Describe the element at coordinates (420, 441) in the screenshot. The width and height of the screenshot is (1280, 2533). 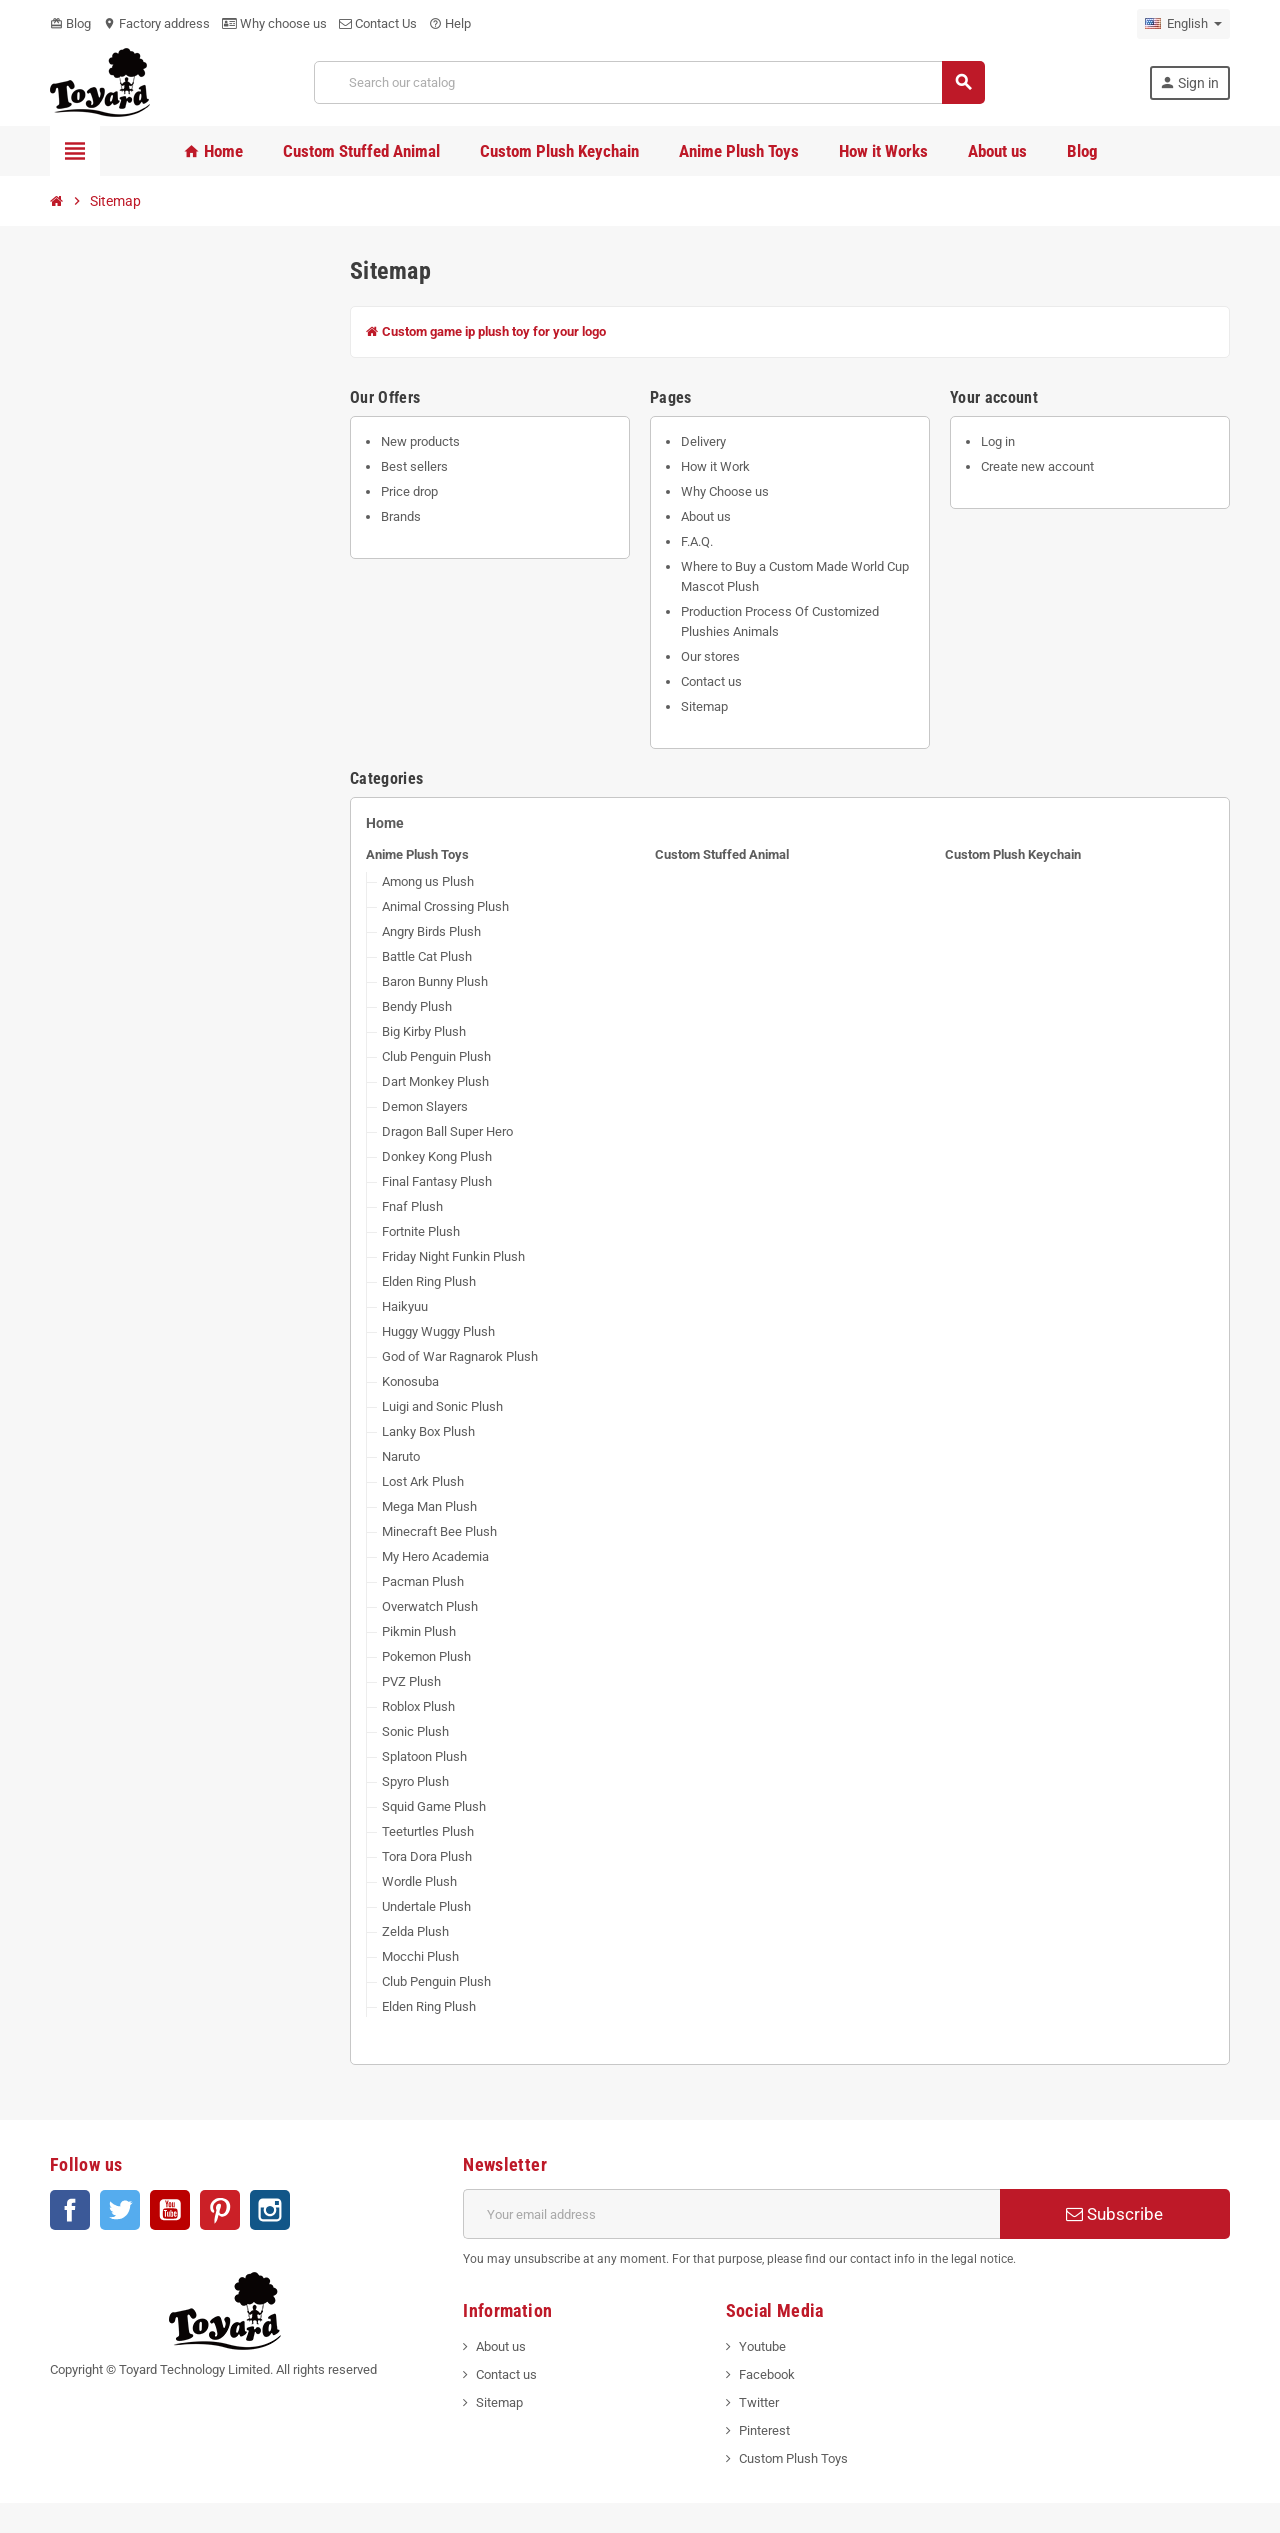
I see `New products` at that location.